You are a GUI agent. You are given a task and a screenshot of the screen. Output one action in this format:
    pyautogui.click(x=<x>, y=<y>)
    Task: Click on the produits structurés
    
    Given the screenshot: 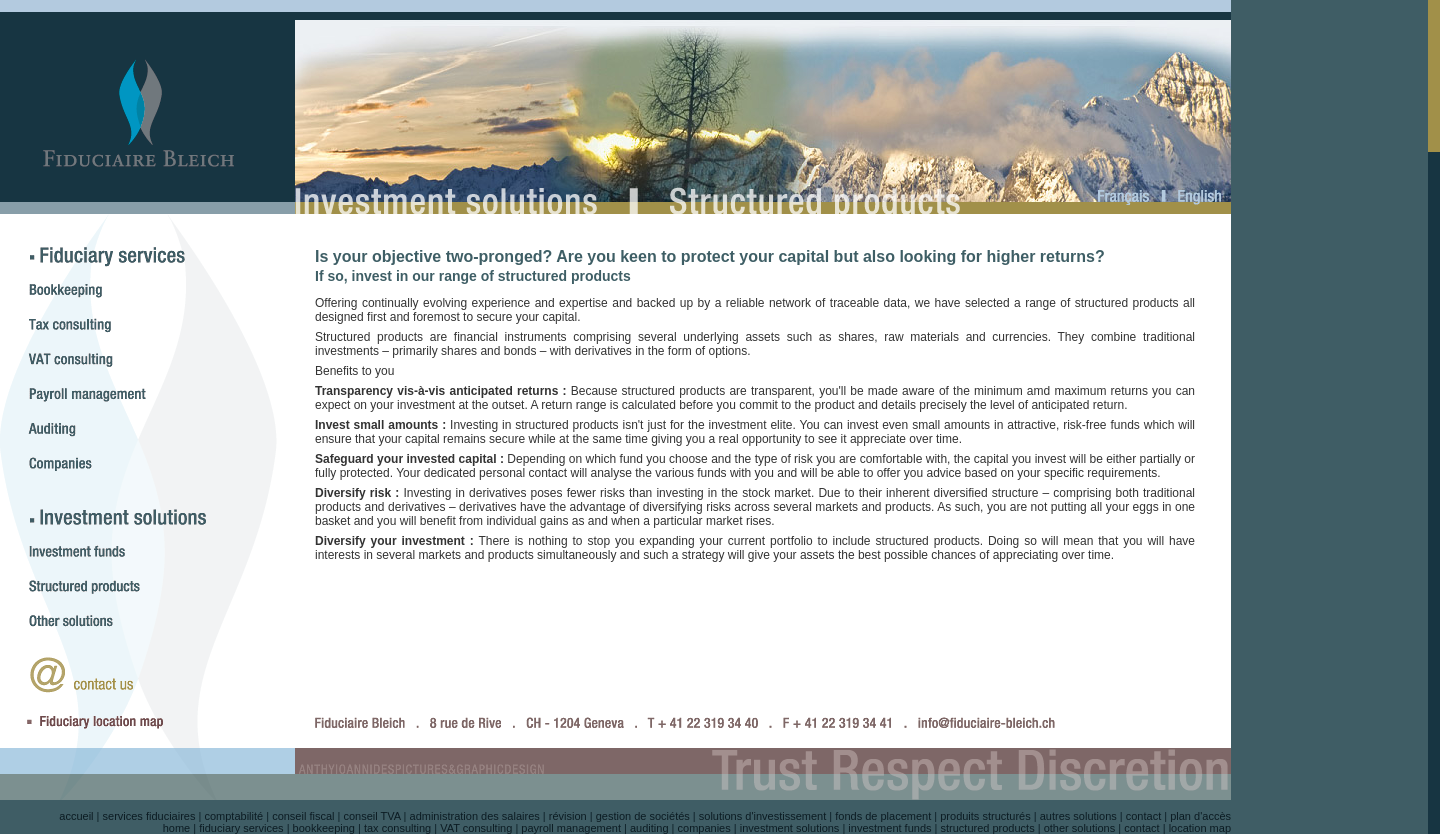 What is the action you would take?
    pyautogui.click(x=985, y=816)
    